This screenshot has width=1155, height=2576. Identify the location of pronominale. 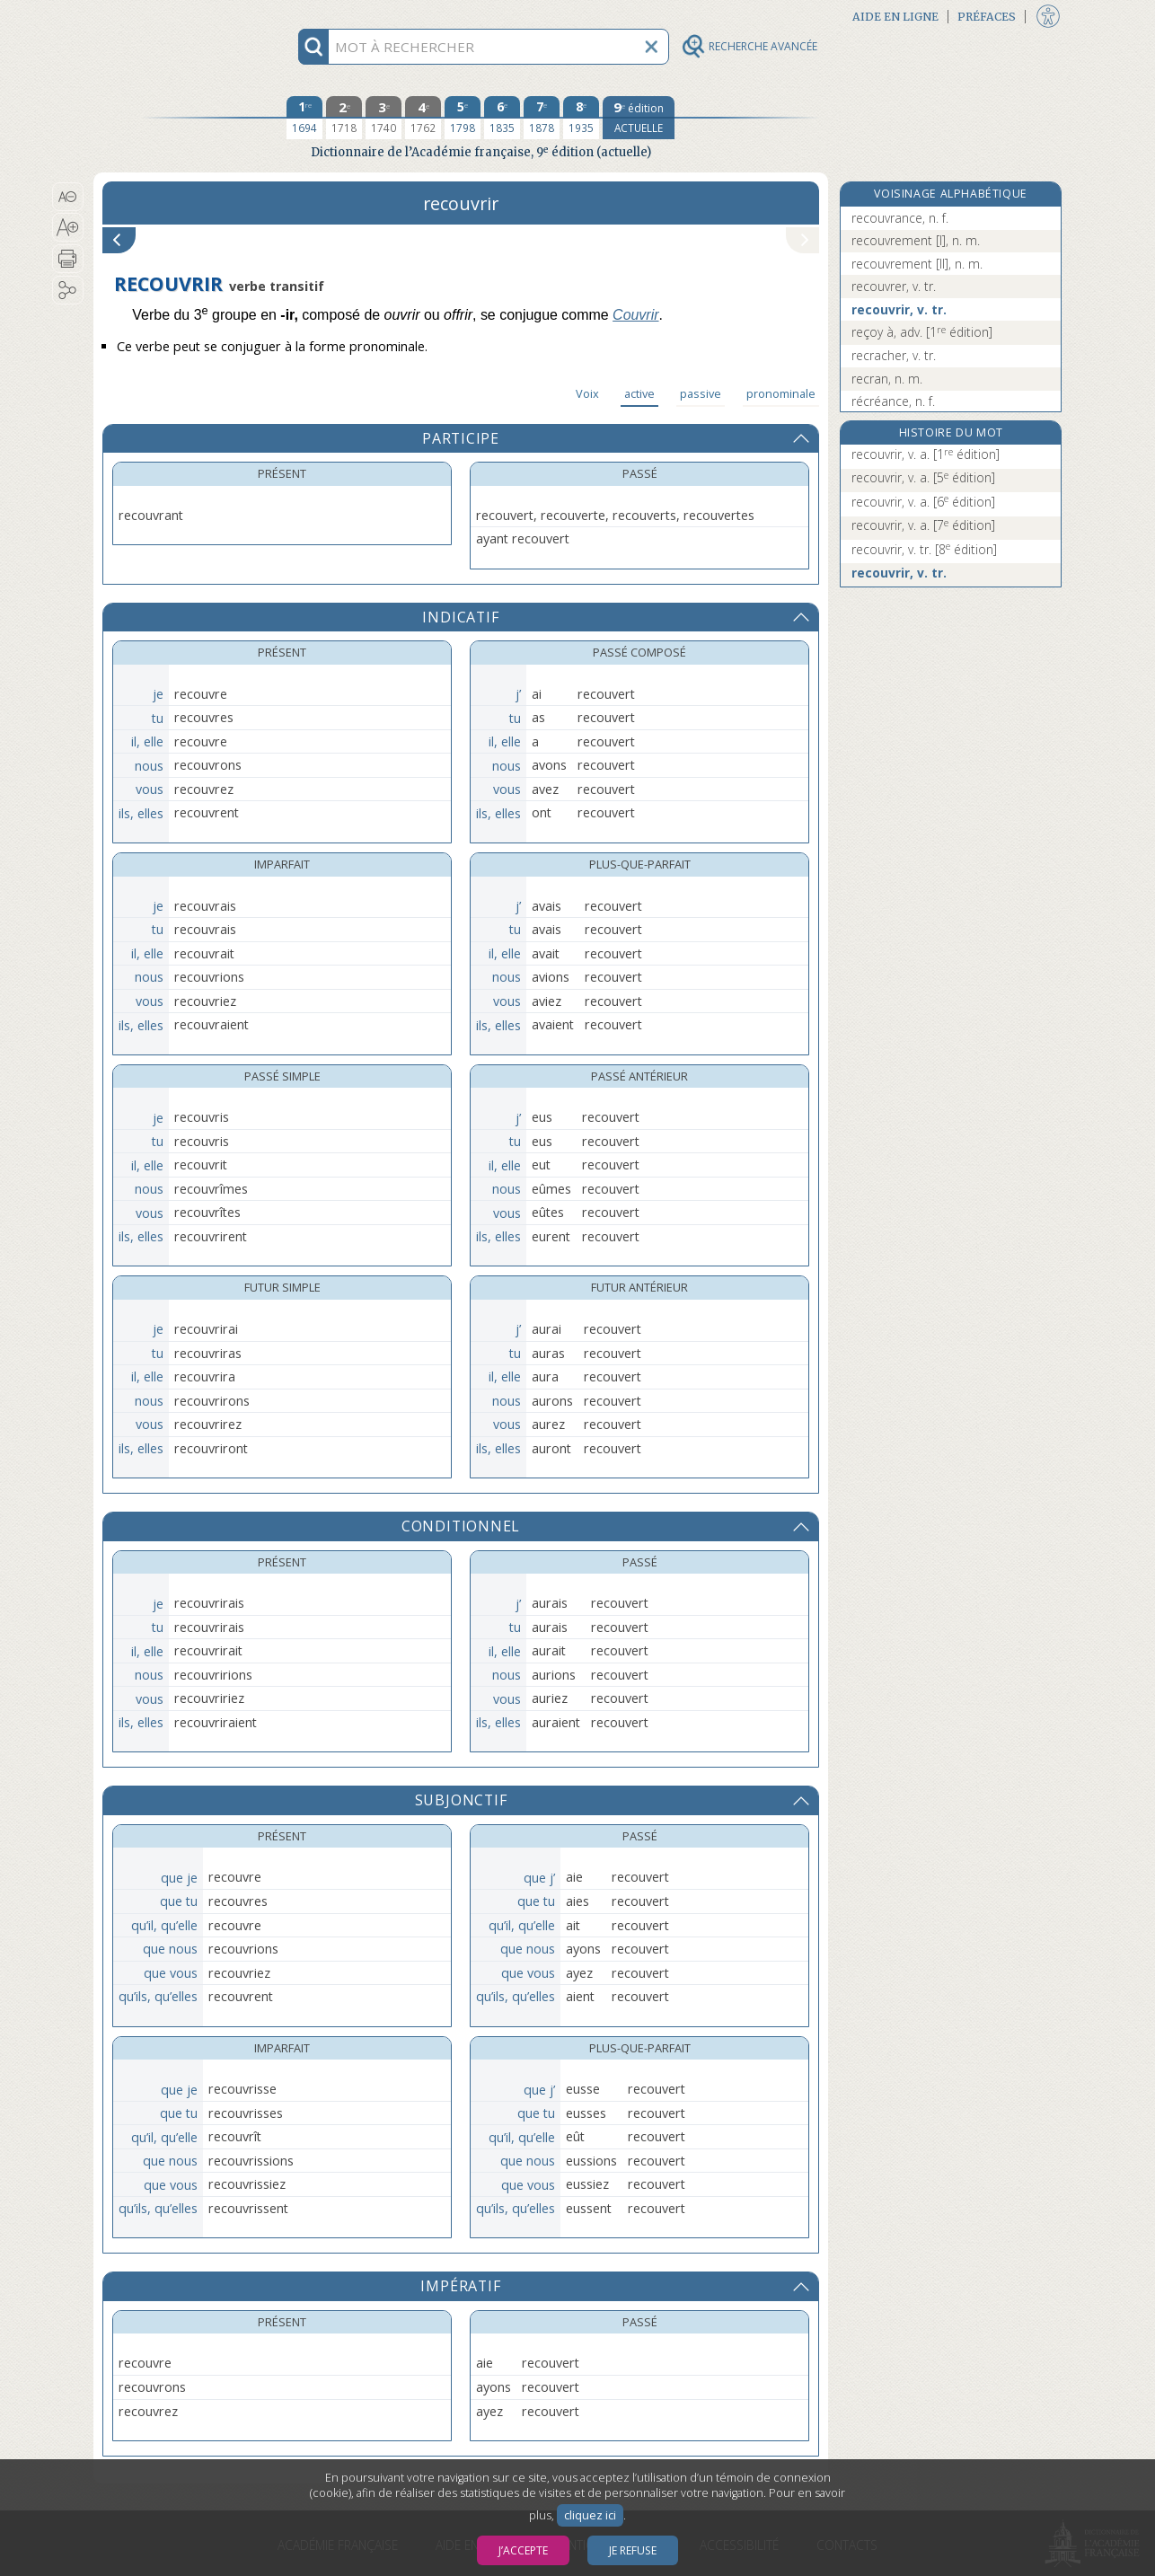
(781, 393).